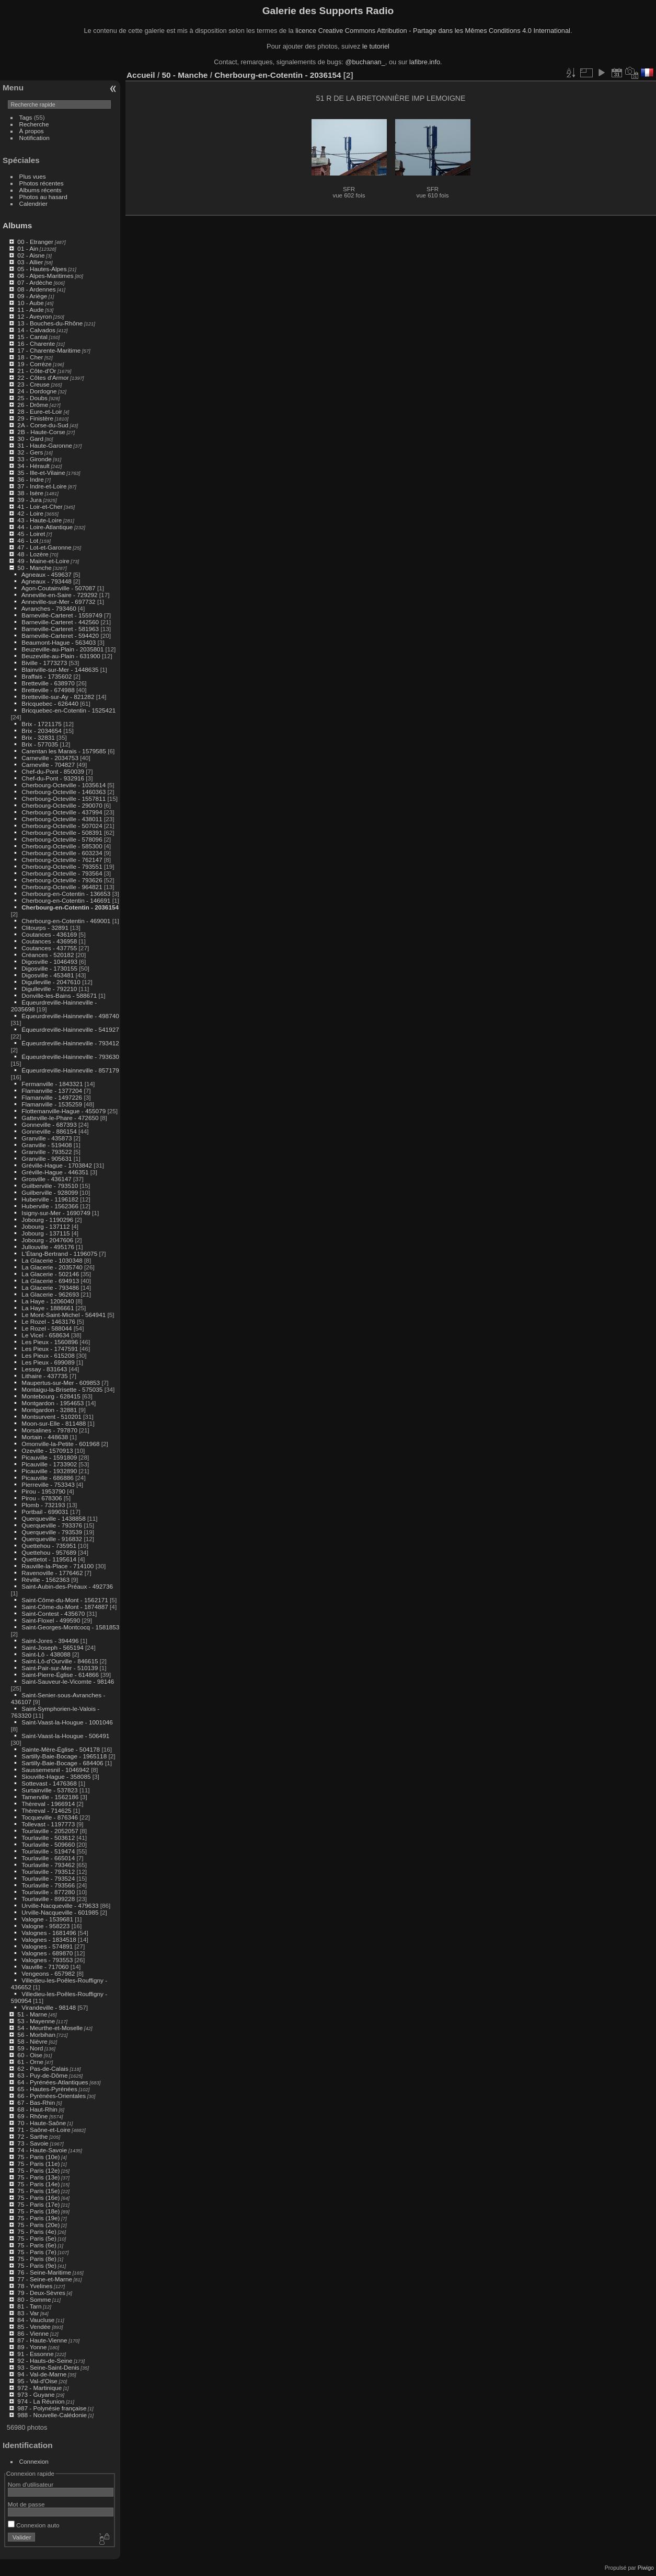 This screenshot has height=2576, width=656. Describe the element at coordinates (375, 46) in the screenshot. I see `le tutoriel` at that location.